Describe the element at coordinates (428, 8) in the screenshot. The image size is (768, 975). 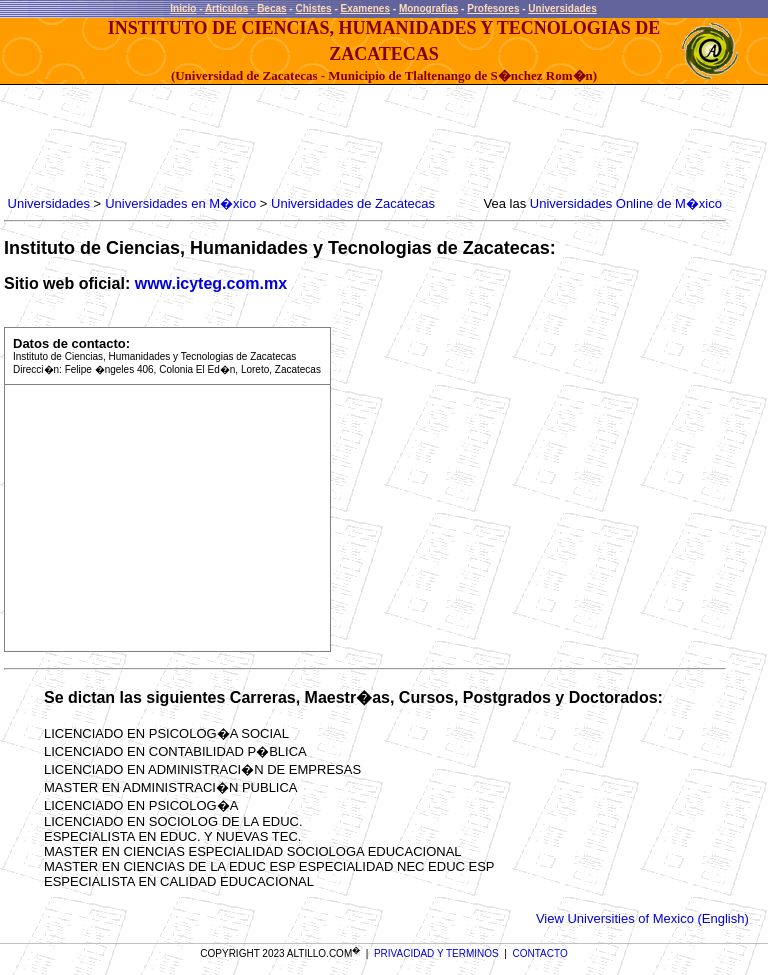
I see `Monografias` at that location.